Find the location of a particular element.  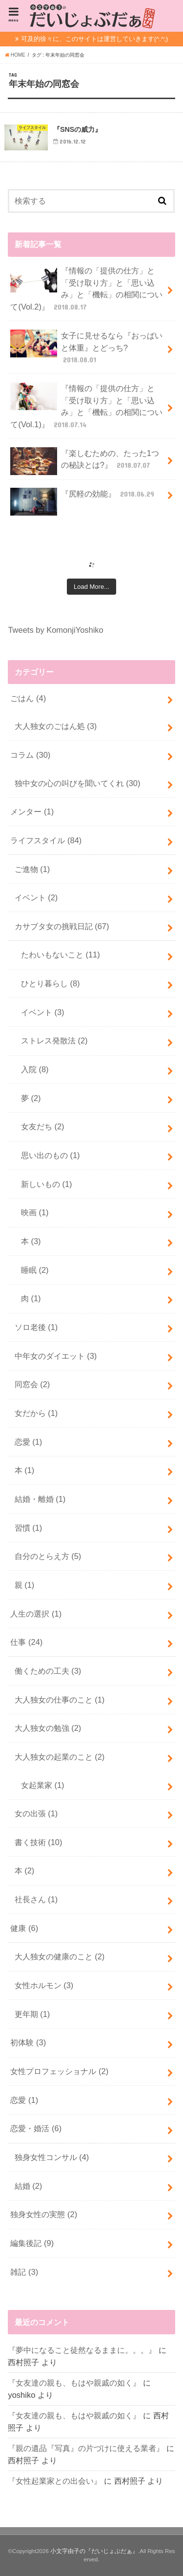

自分のとらえ方 (5) is located at coordinates (48, 1556).